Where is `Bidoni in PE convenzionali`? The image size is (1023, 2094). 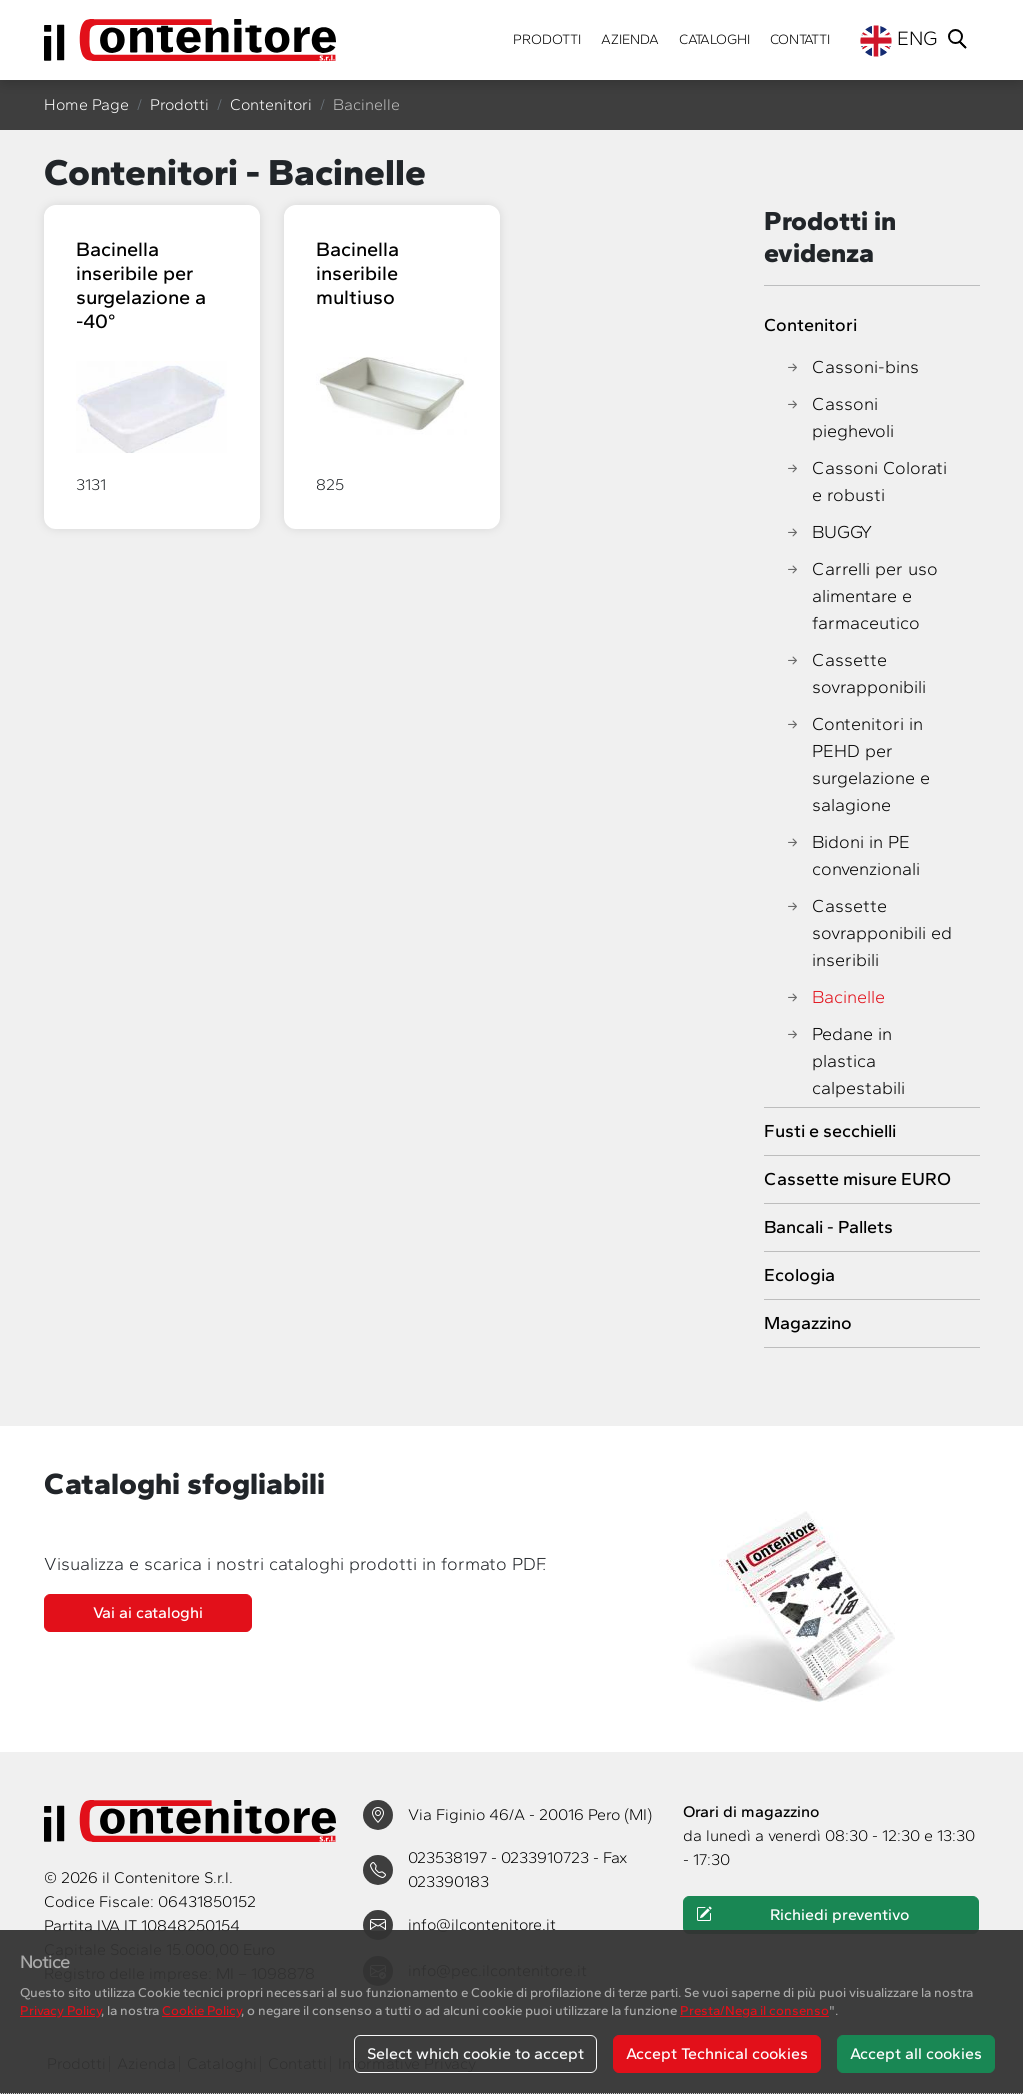
Bidoni in PE convenzionali is located at coordinates (852, 856).